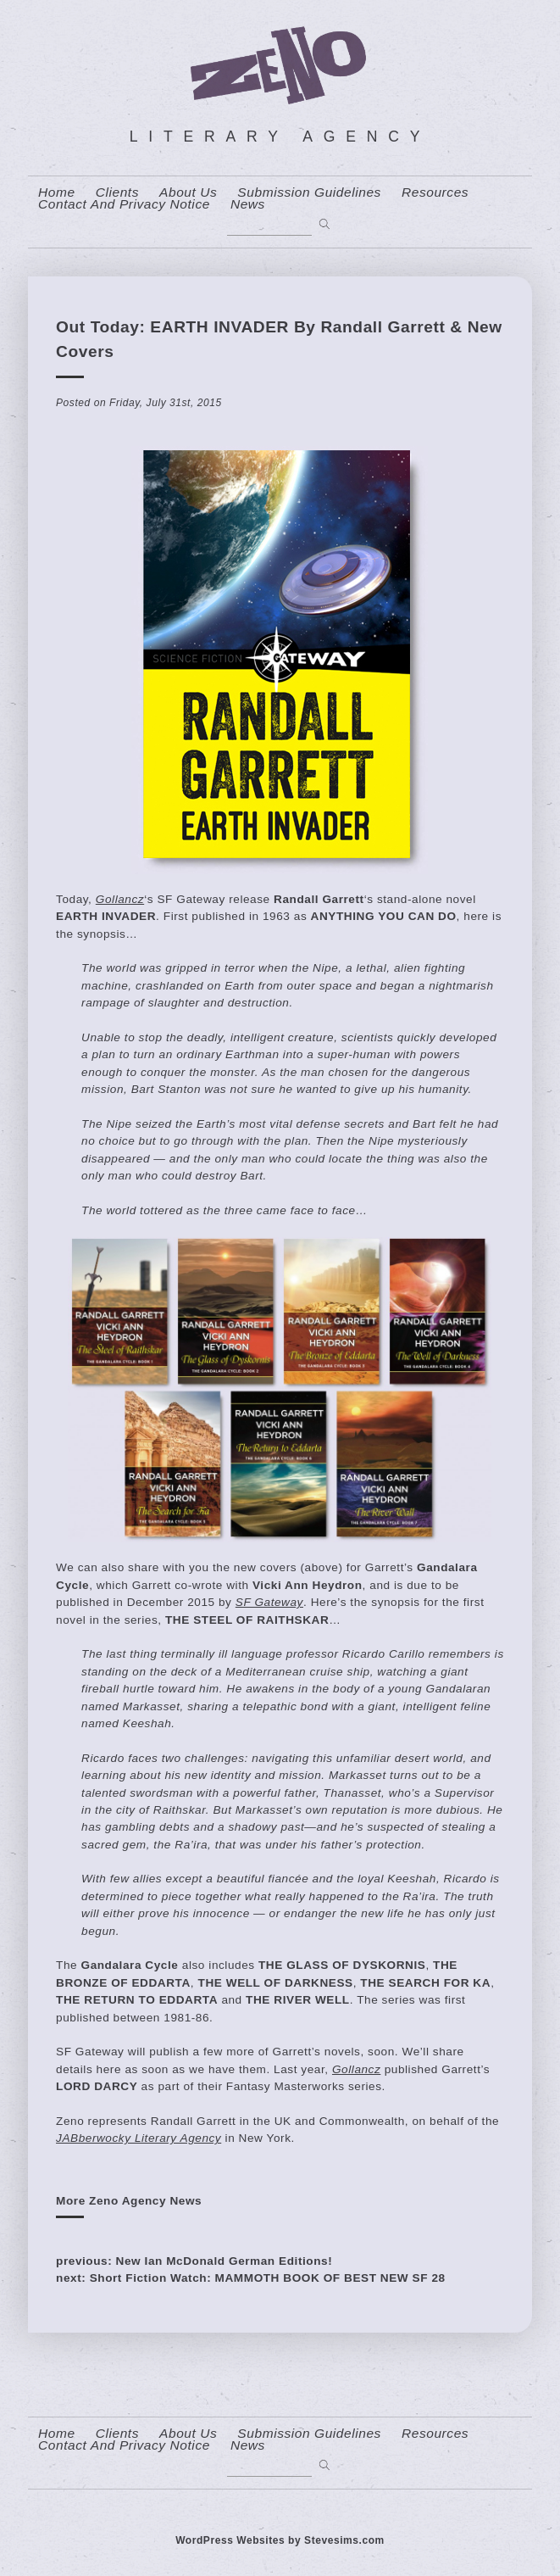 The width and height of the screenshot is (560, 2576). I want to click on About us, so click(188, 192).